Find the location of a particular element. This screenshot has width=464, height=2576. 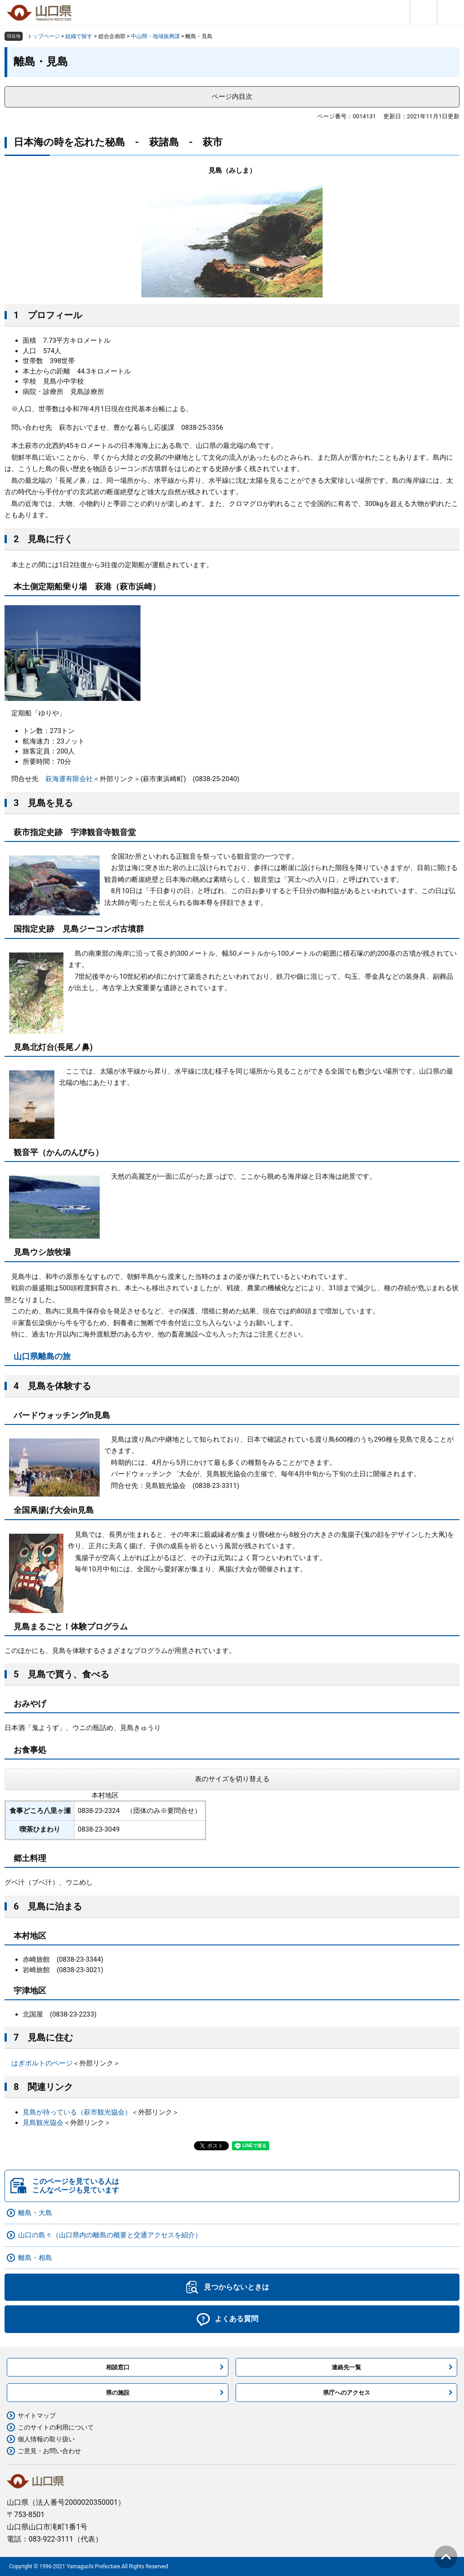

県庁へのアクセス is located at coordinates (346, 2392).